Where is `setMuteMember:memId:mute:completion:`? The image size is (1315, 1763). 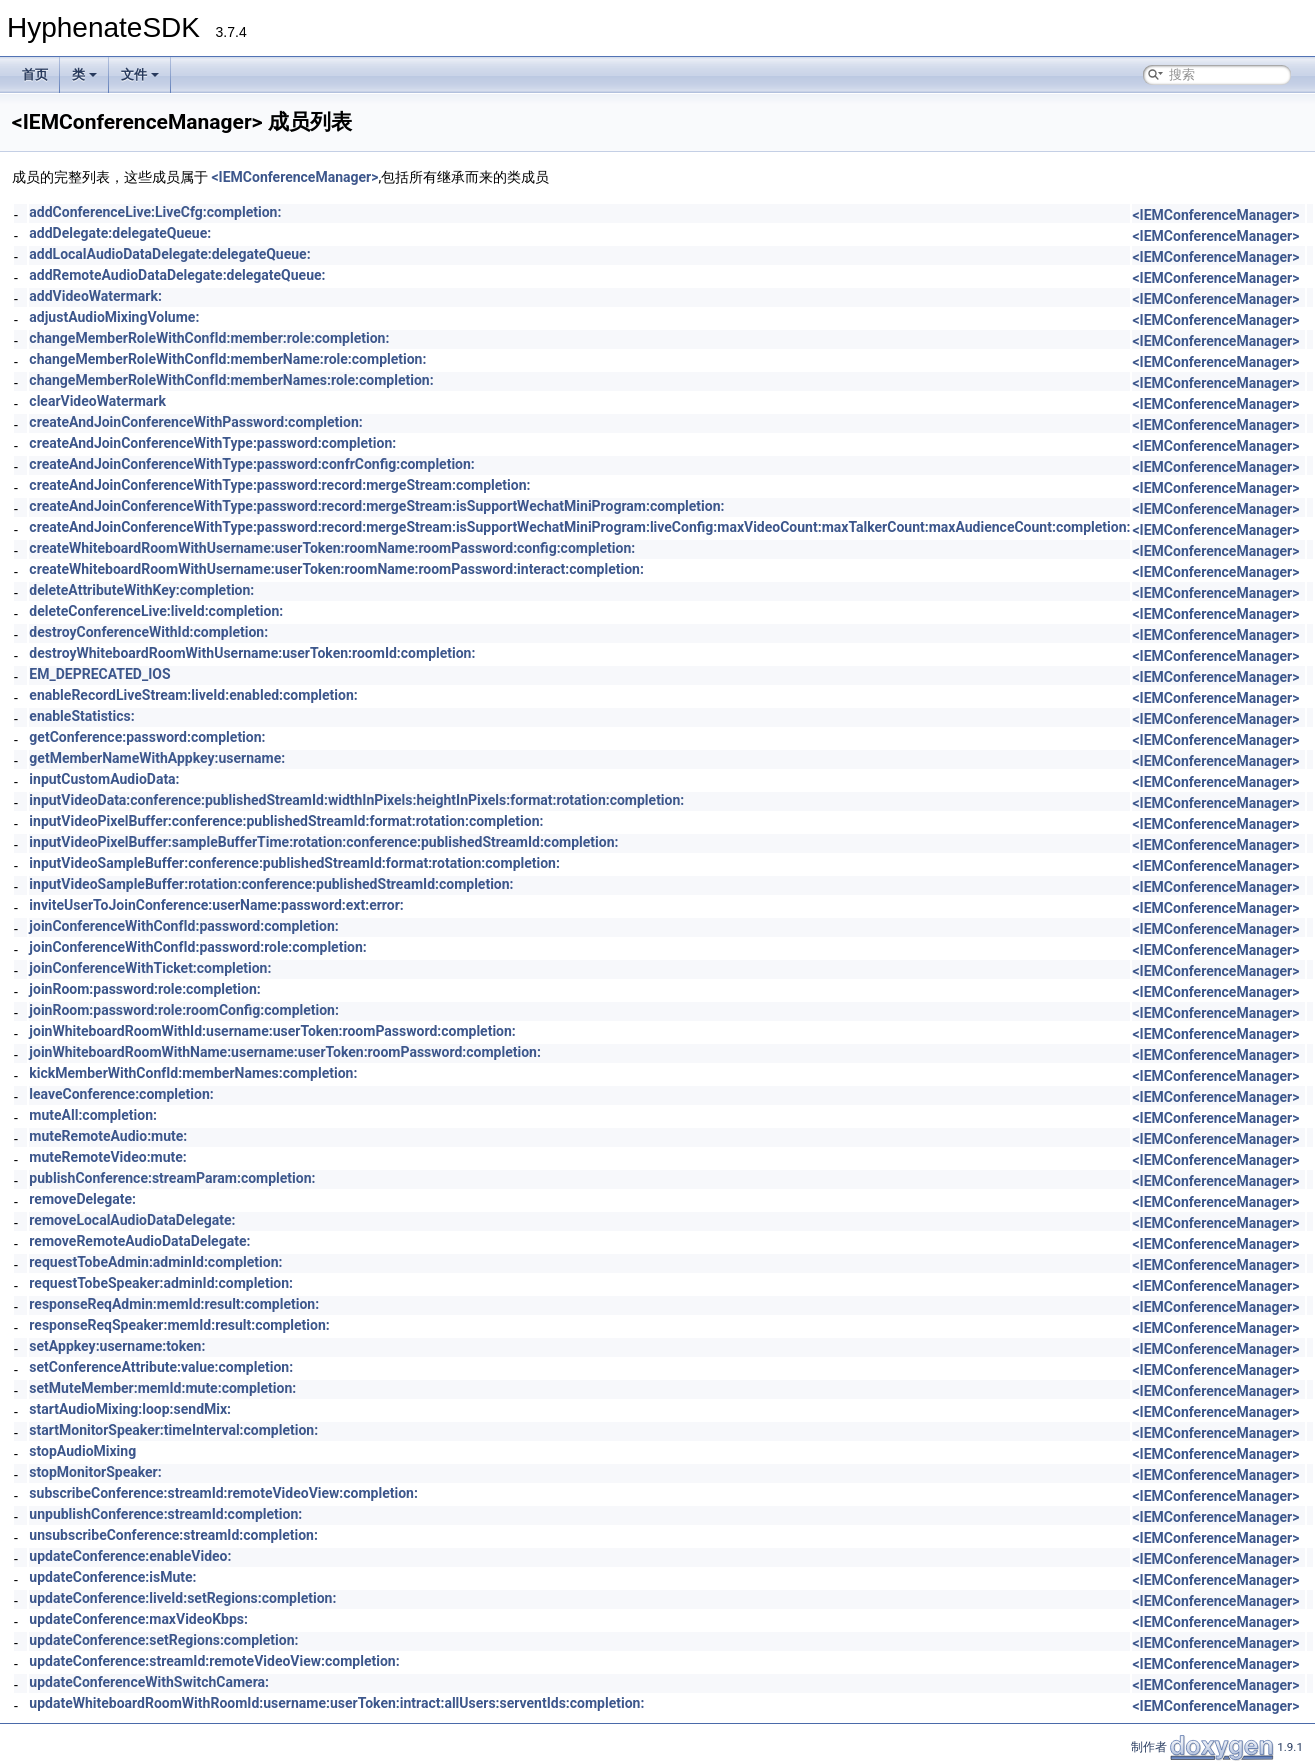 setMuteMember:memId:mute:completion: is located at coordinates (162, 1388).